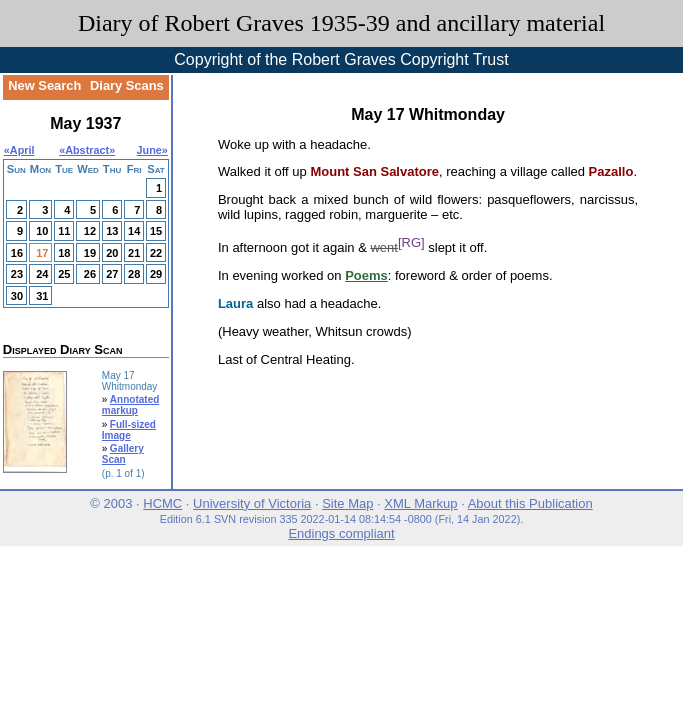 This screenshot has width=683, height=720. What do you see at coordinates (341, 533) in the screenshot?
I see `Endings compliant` at bounding box center [341, 533].